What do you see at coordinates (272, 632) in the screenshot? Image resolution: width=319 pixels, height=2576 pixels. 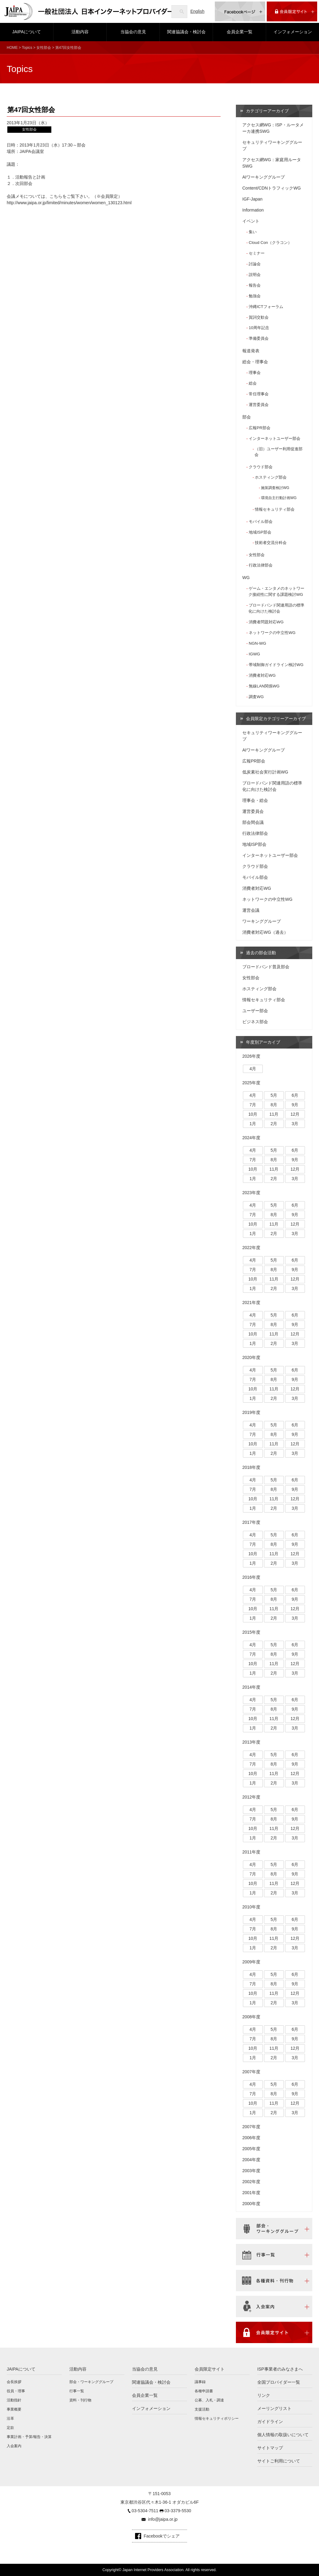 I see `ネットワークの中立性WG` at bounding box center [272, 632].